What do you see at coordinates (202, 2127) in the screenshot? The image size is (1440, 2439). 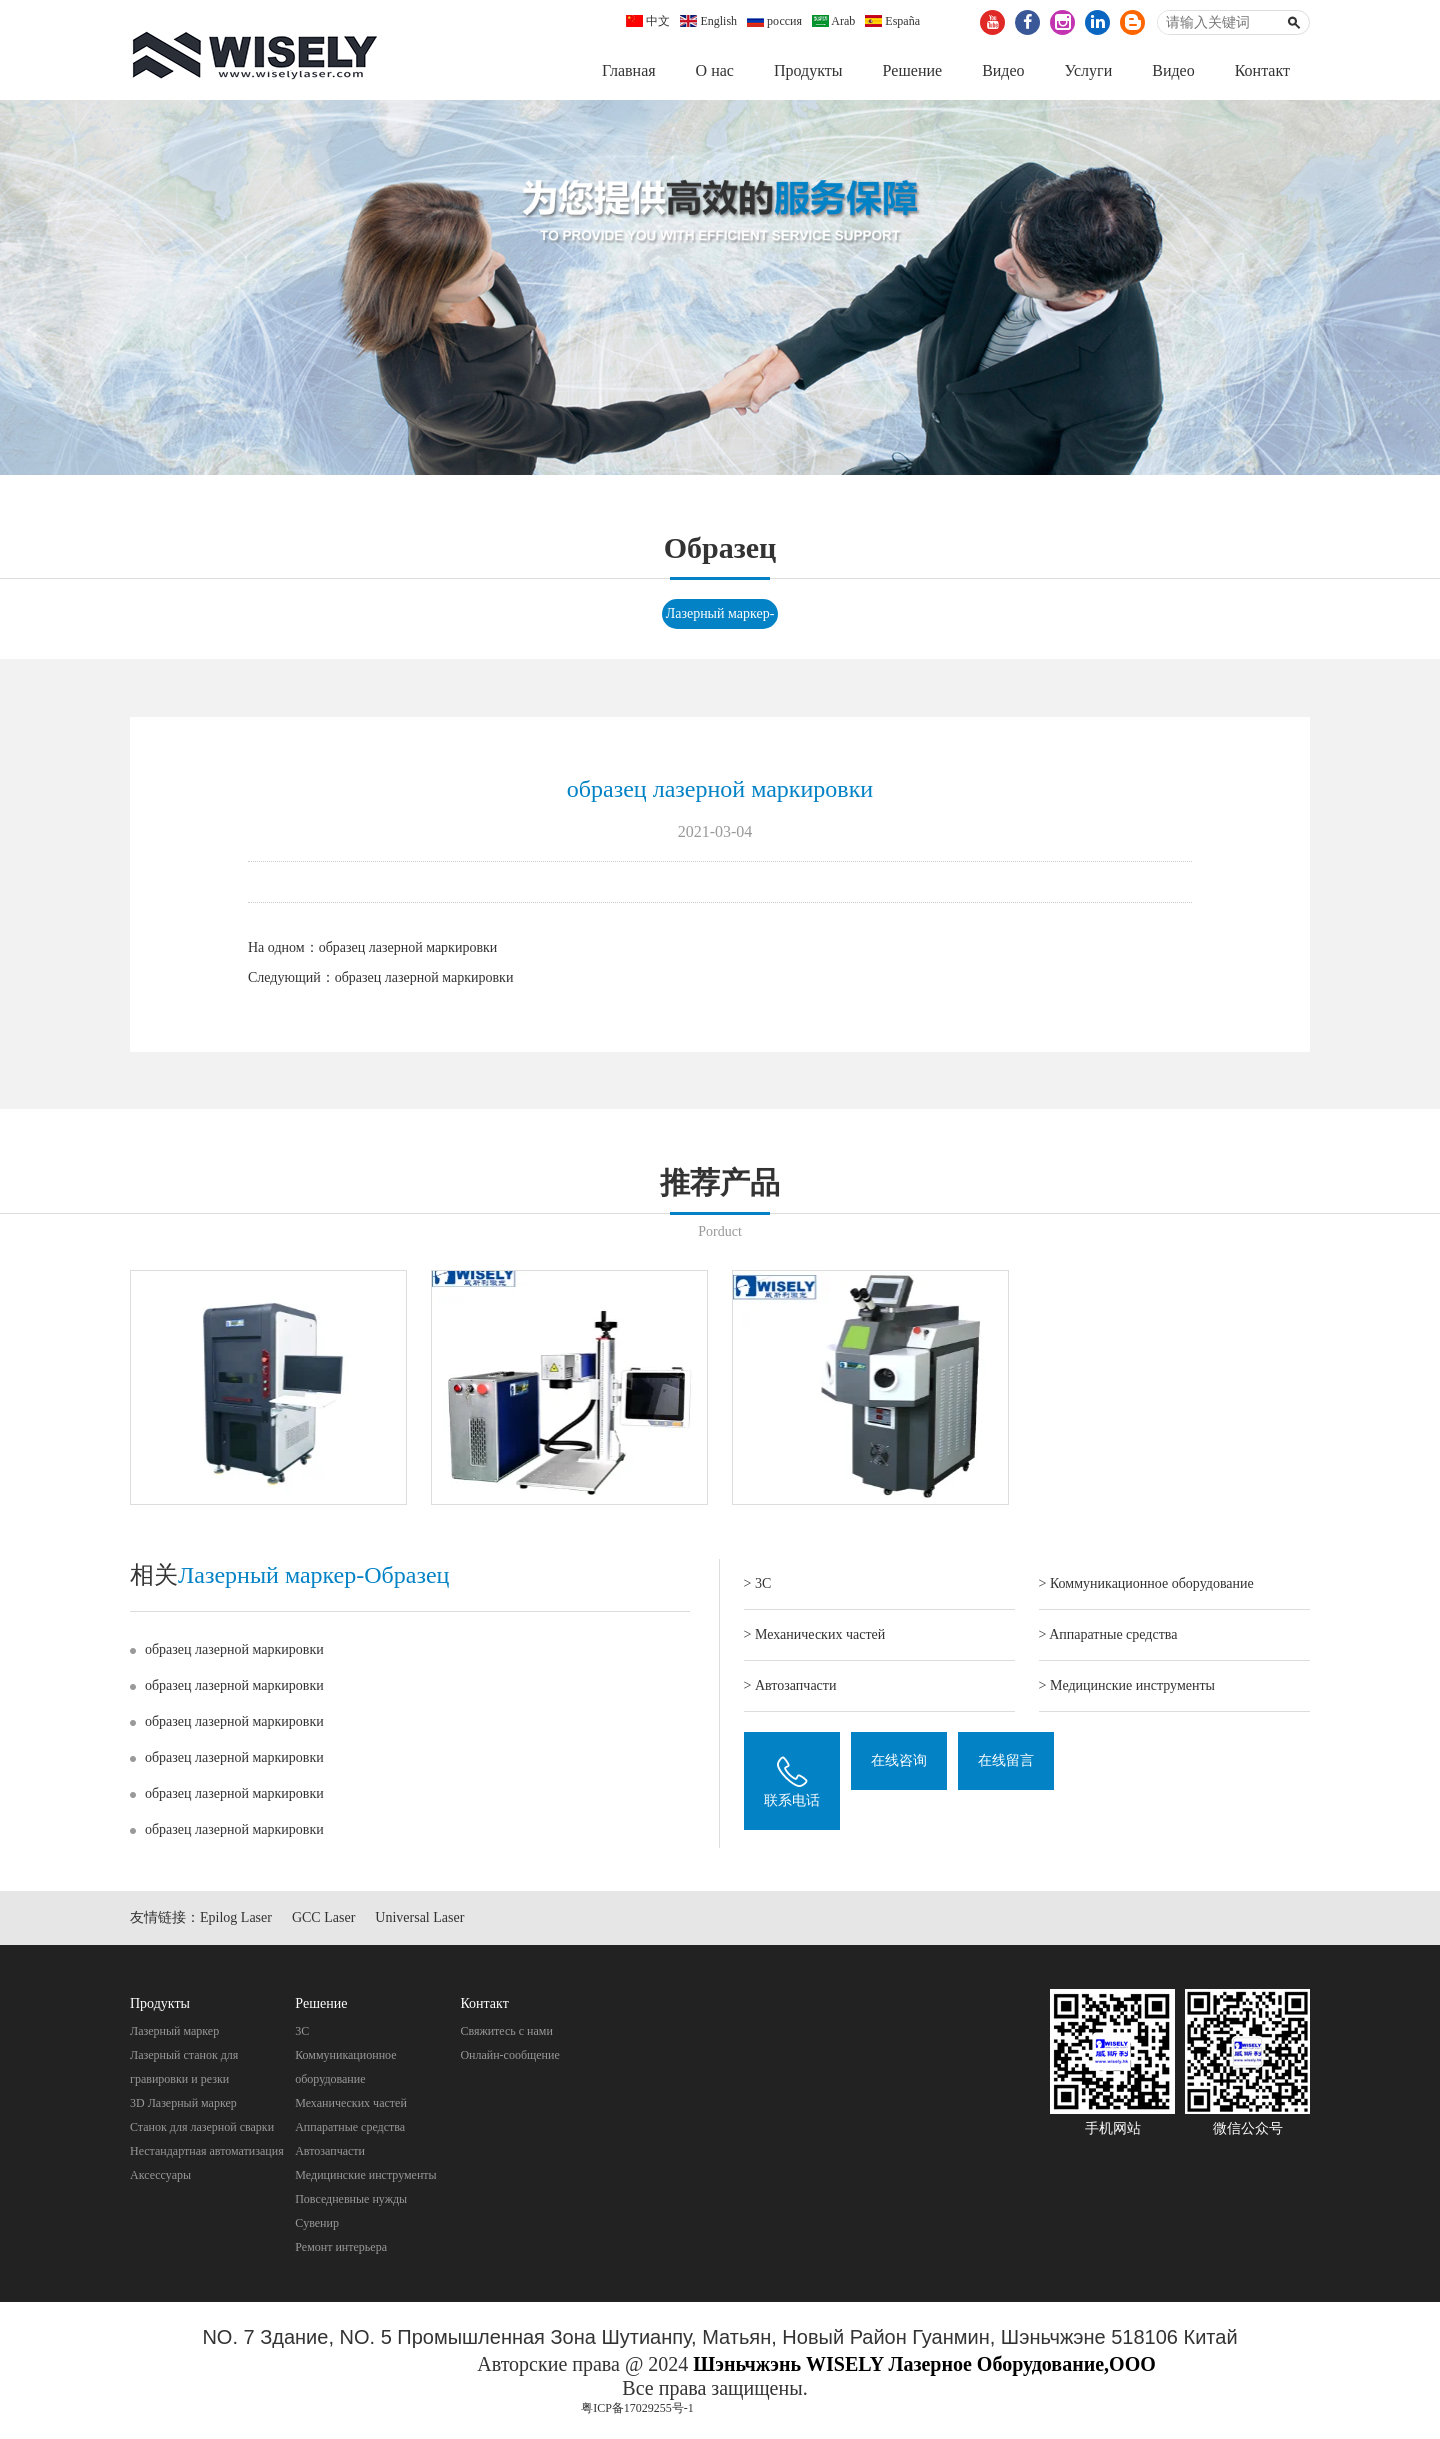 I see `Станок для лазерной сварки` at bounding box center [202, 2127].